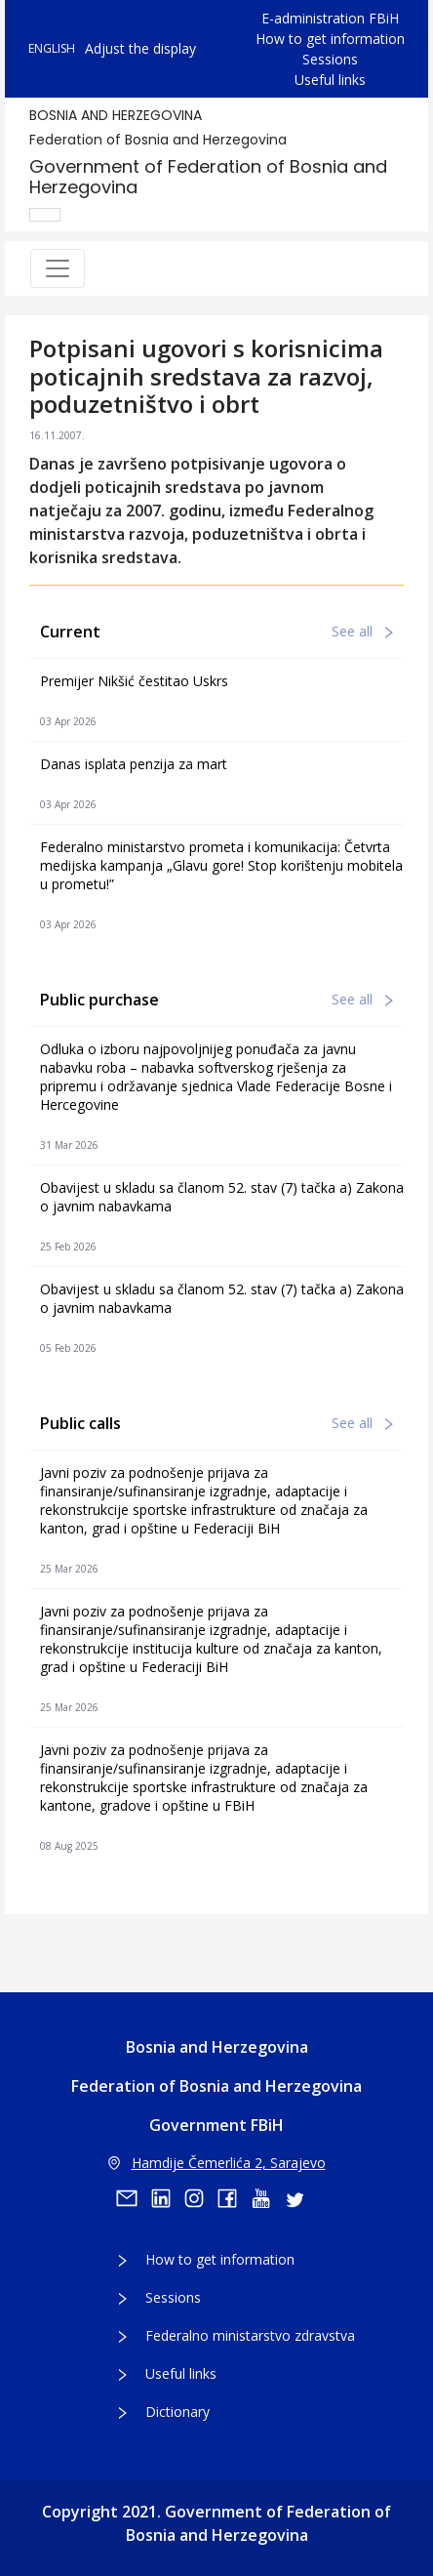  Describe the element at coordinates (133, 764) in the screenshot. I see `Danas isplata penzija za mart` at that location.